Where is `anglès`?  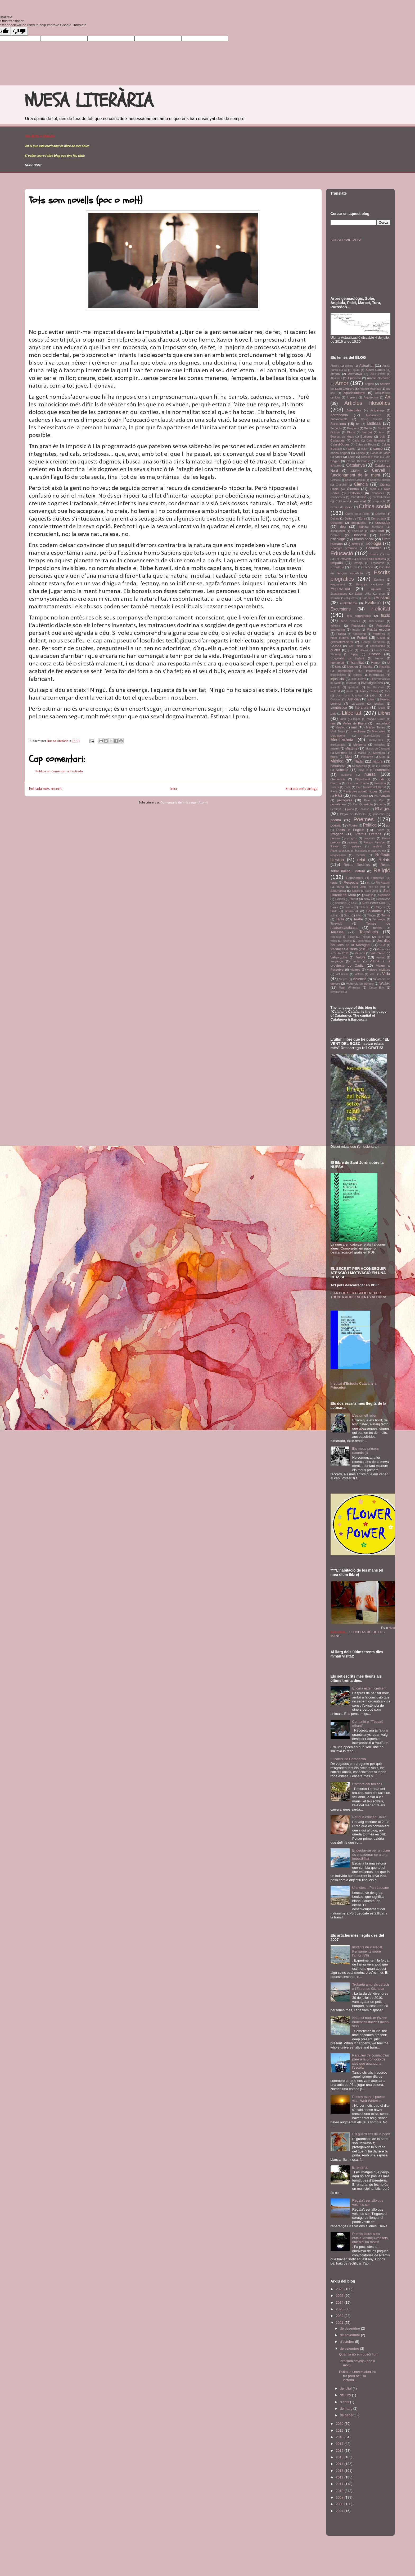 anglès is located at coordinates (369, 383).